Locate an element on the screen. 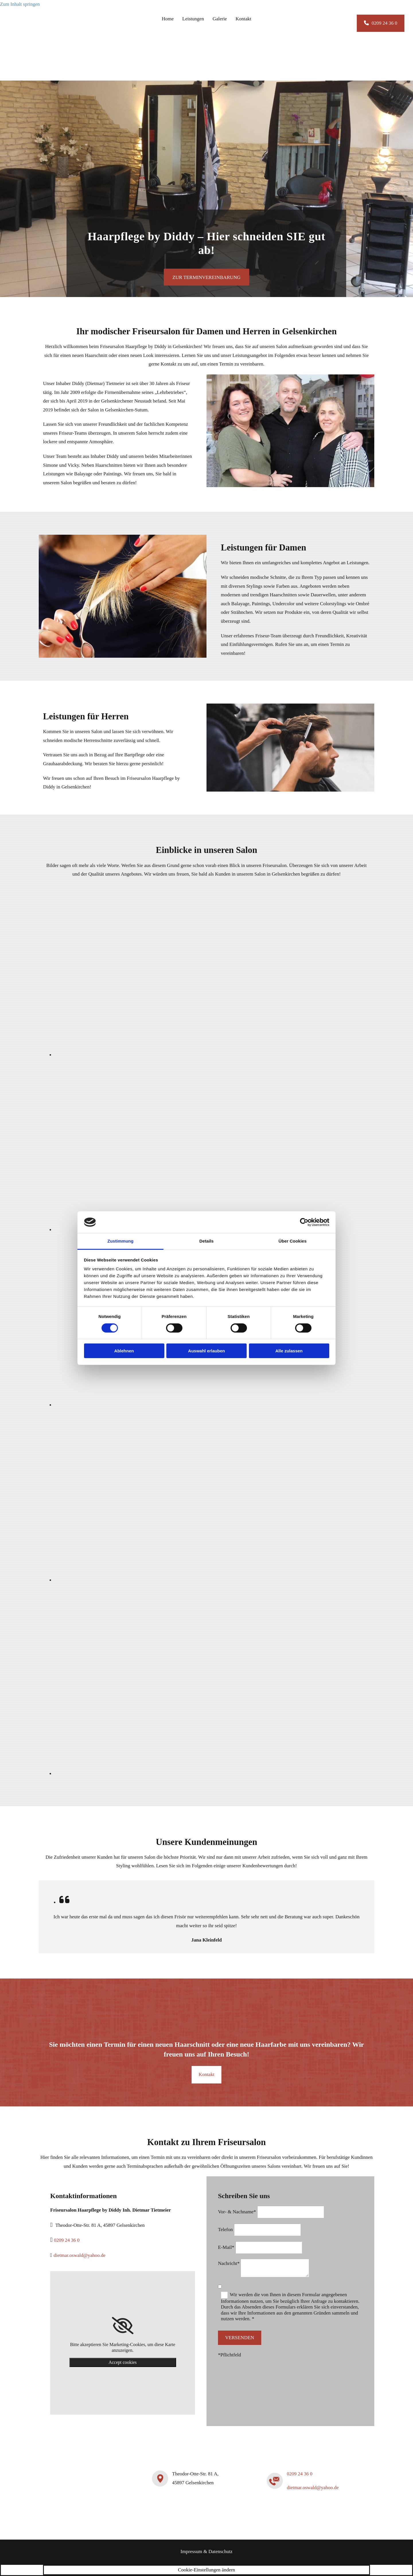  Zustimmung [tab] is located at coordinates (121, 1241).